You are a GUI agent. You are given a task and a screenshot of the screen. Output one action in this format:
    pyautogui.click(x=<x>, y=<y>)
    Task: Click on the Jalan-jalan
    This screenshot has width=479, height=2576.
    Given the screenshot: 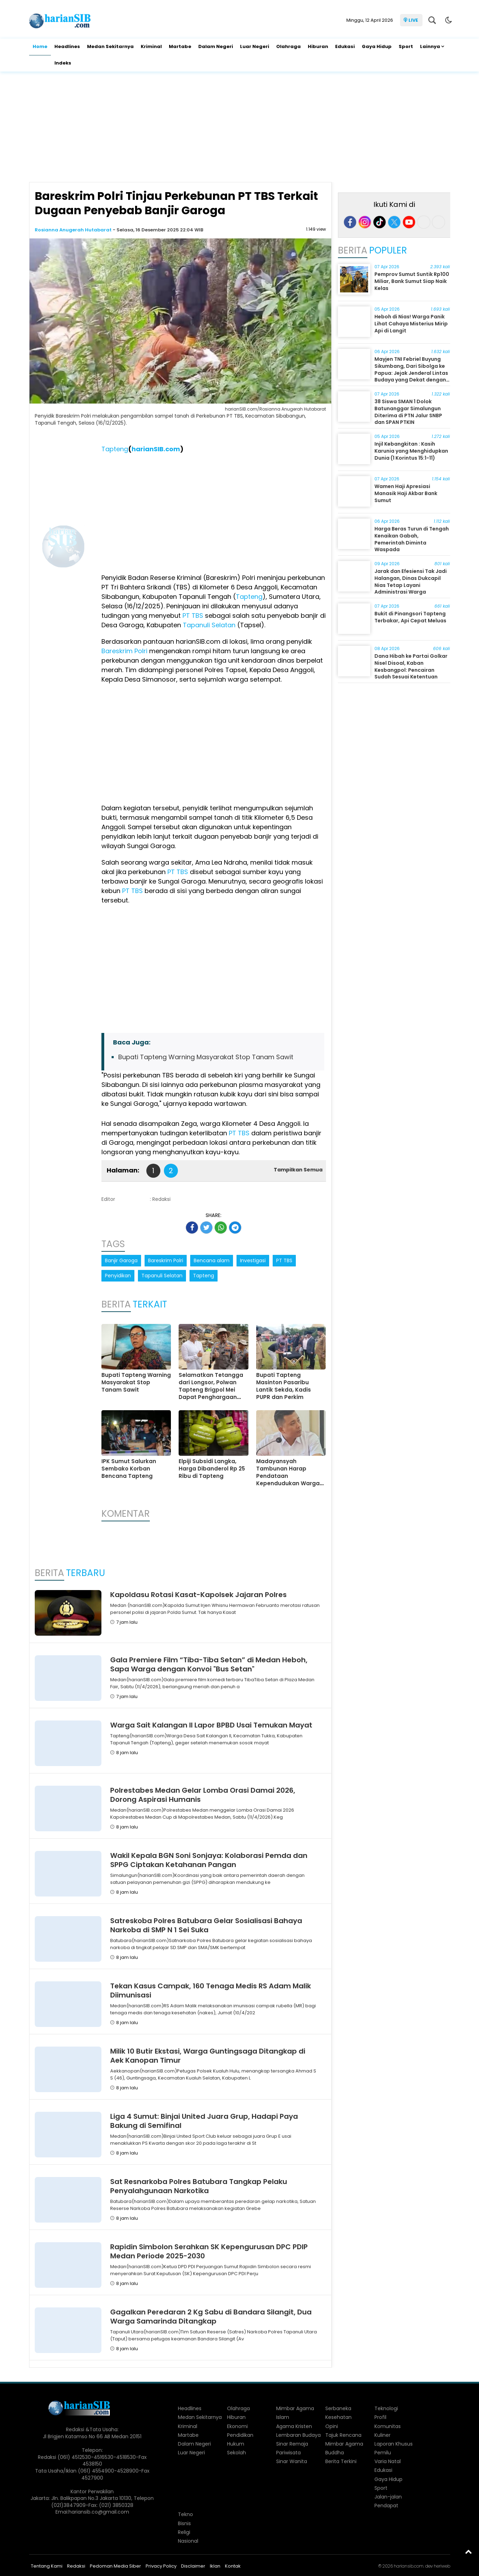 What is the action you would take?
    pyautogui.click(x=388, y=2496)
    